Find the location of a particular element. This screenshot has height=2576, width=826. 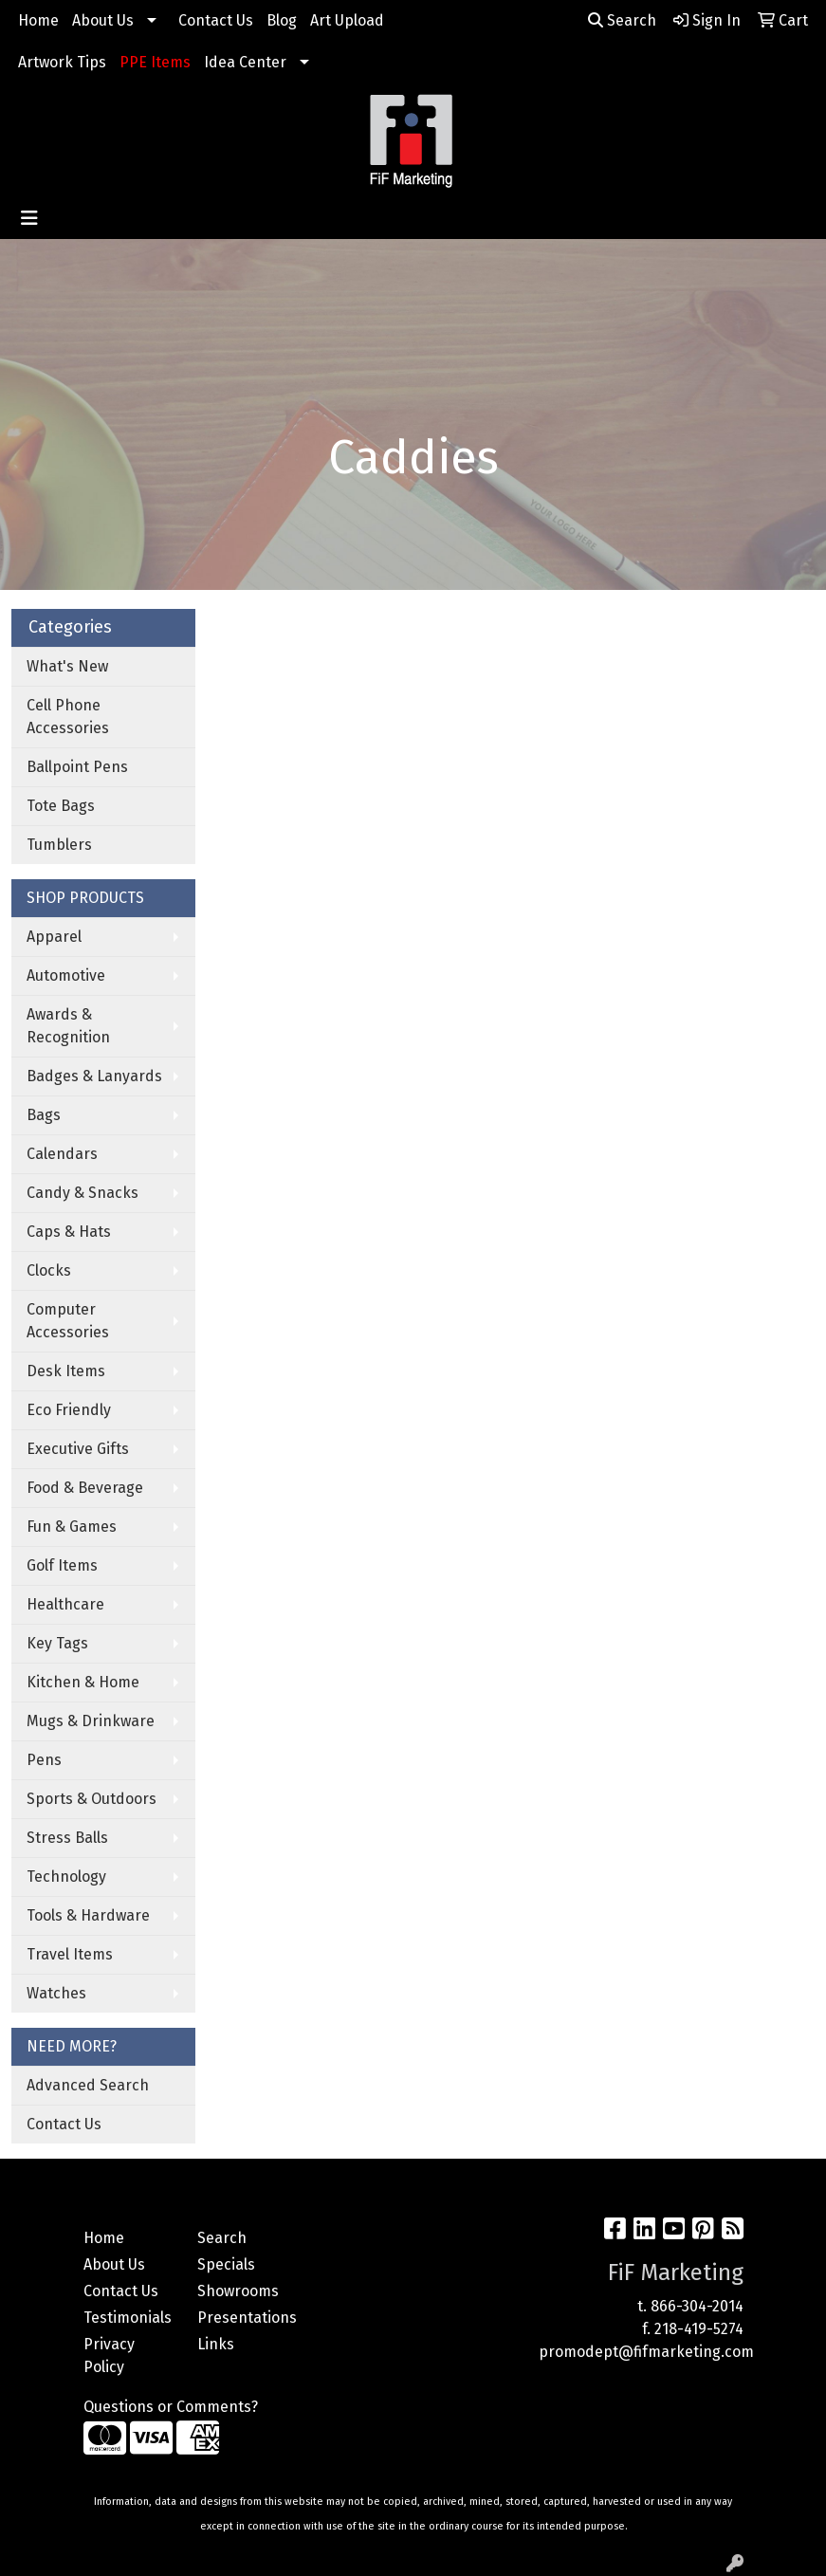

Testimonials is located at coordinates (127, 2318).